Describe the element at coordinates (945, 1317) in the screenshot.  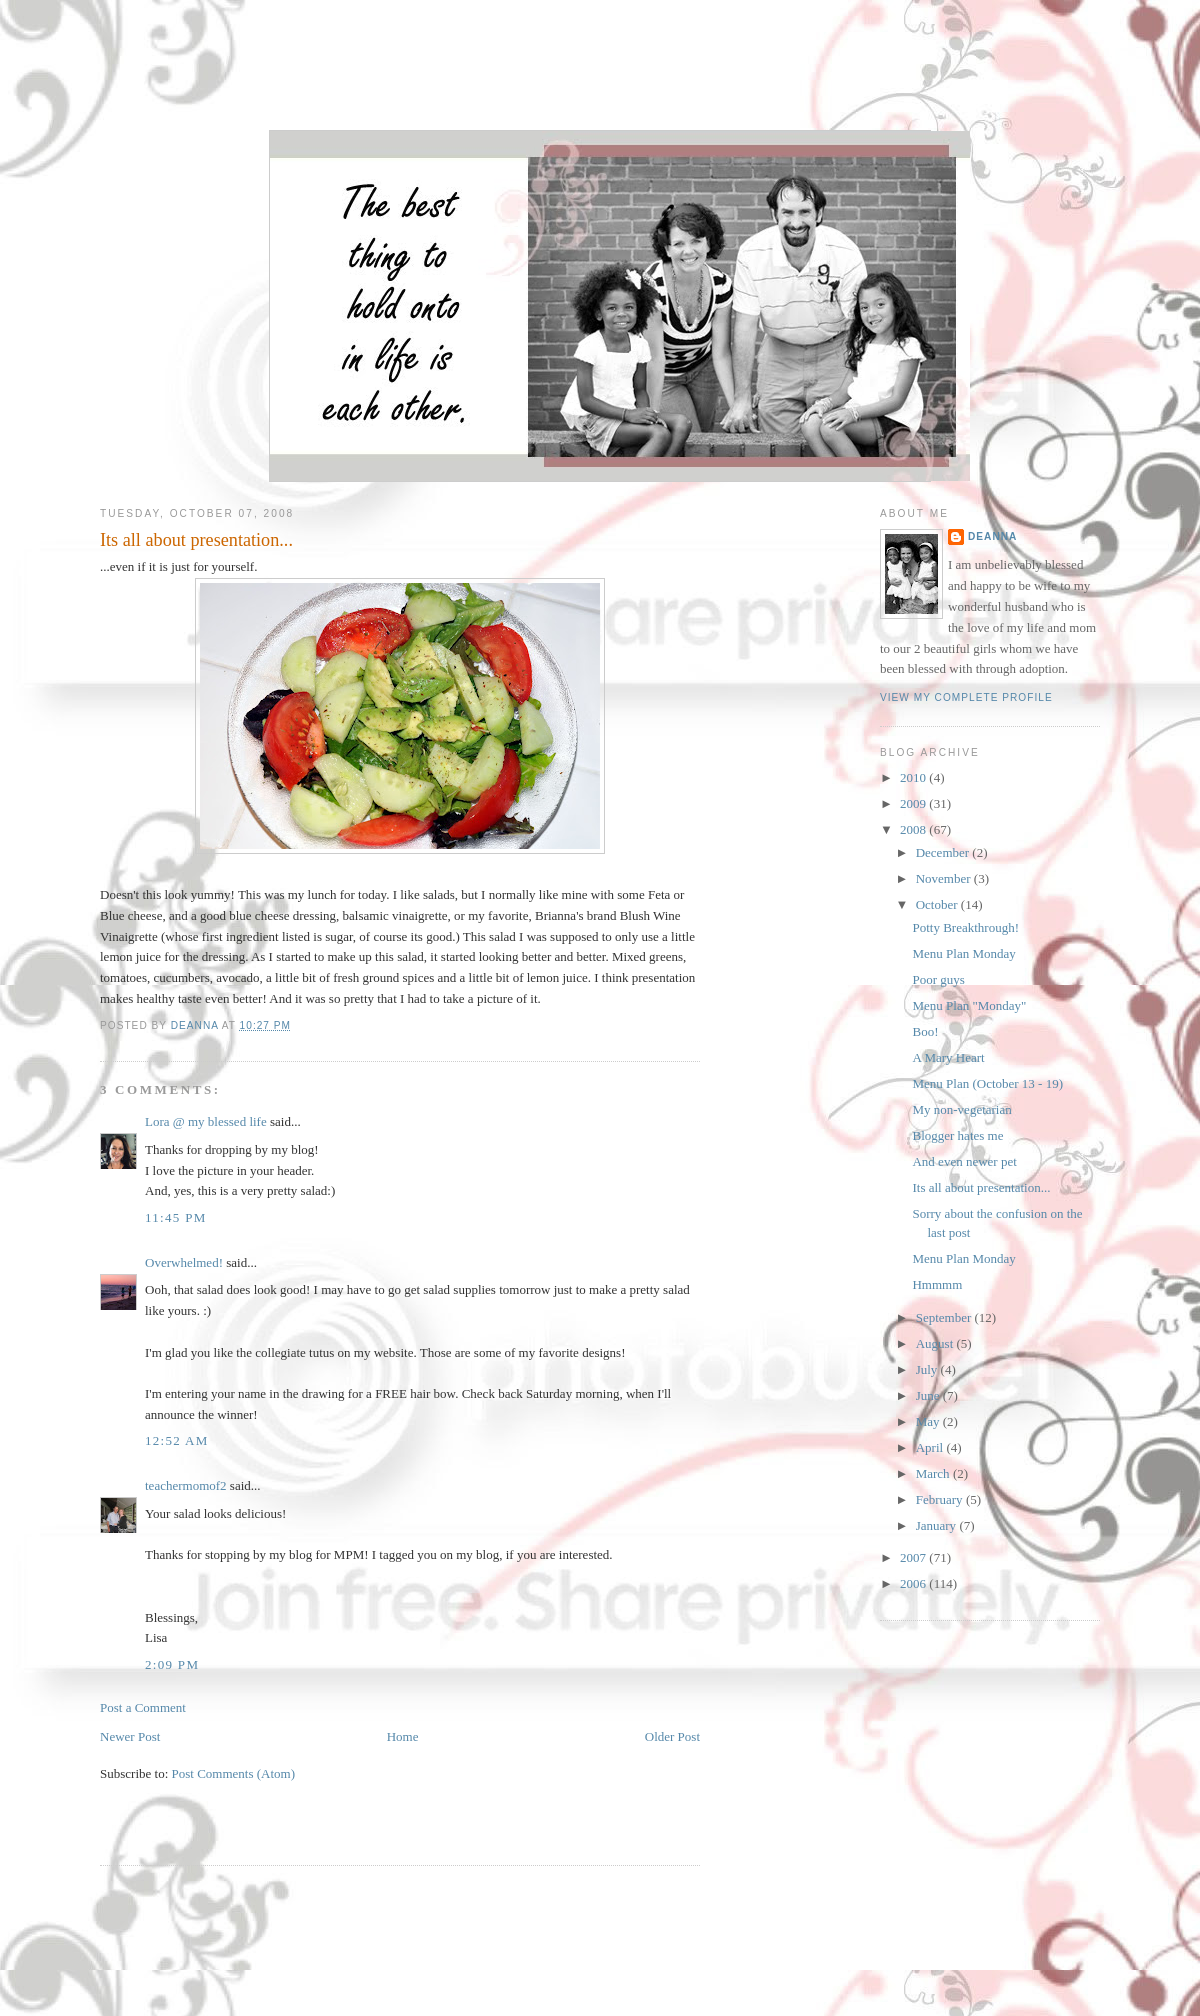
I see `September` at that location.